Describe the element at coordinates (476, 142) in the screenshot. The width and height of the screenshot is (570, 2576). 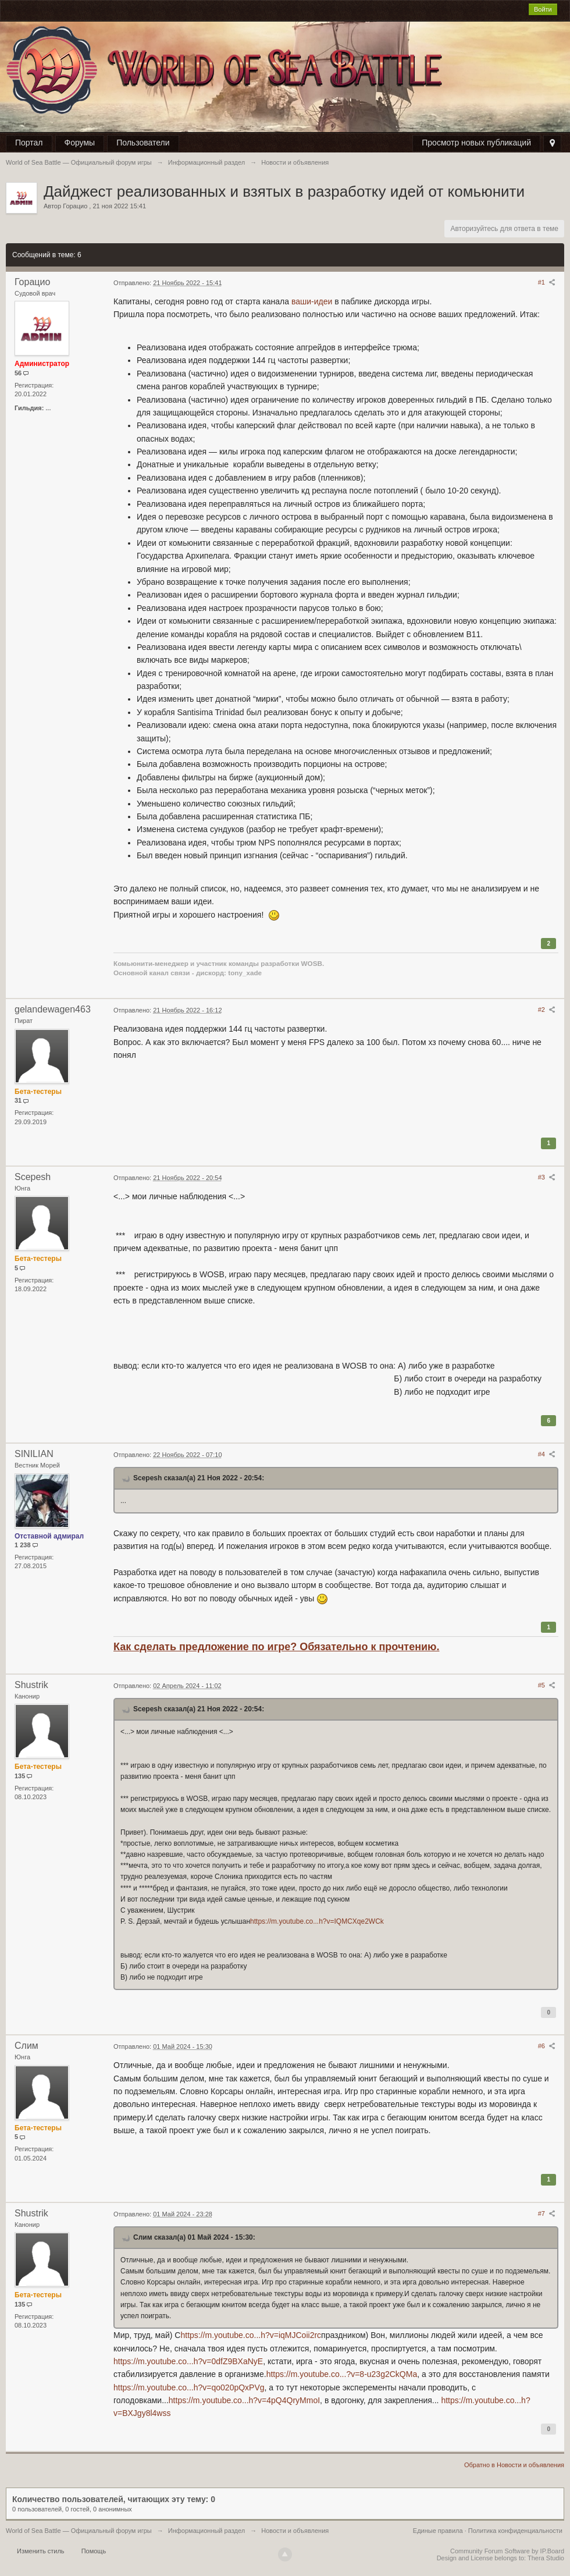
I see `Просмотр новых публикаций` at that location.